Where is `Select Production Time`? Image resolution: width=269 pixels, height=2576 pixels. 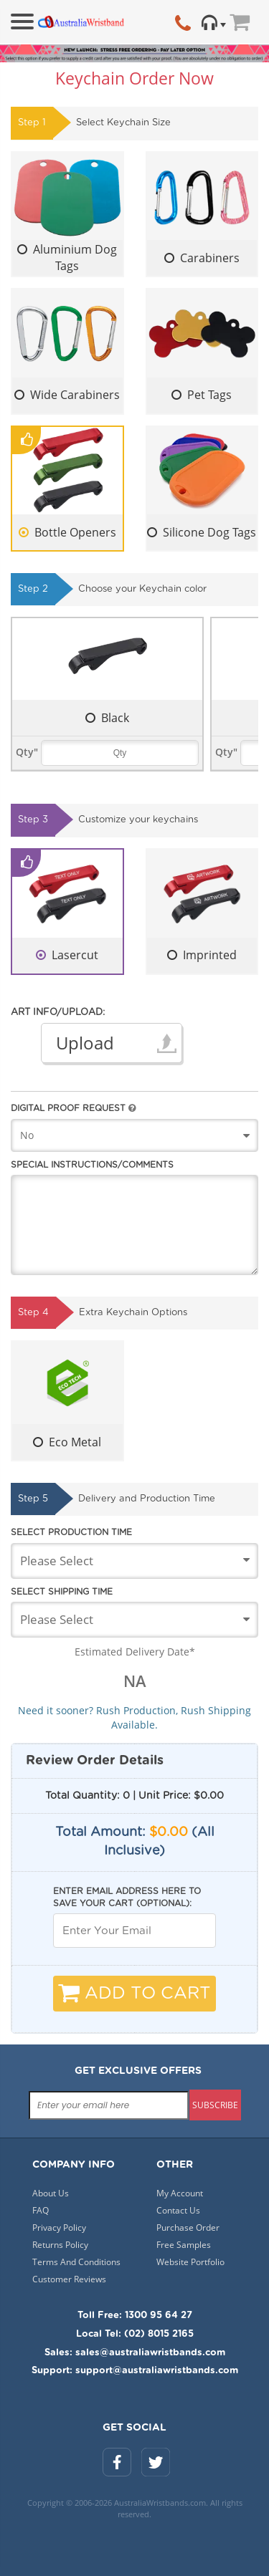 Select Production Time is located at coordinates (71, 1532).